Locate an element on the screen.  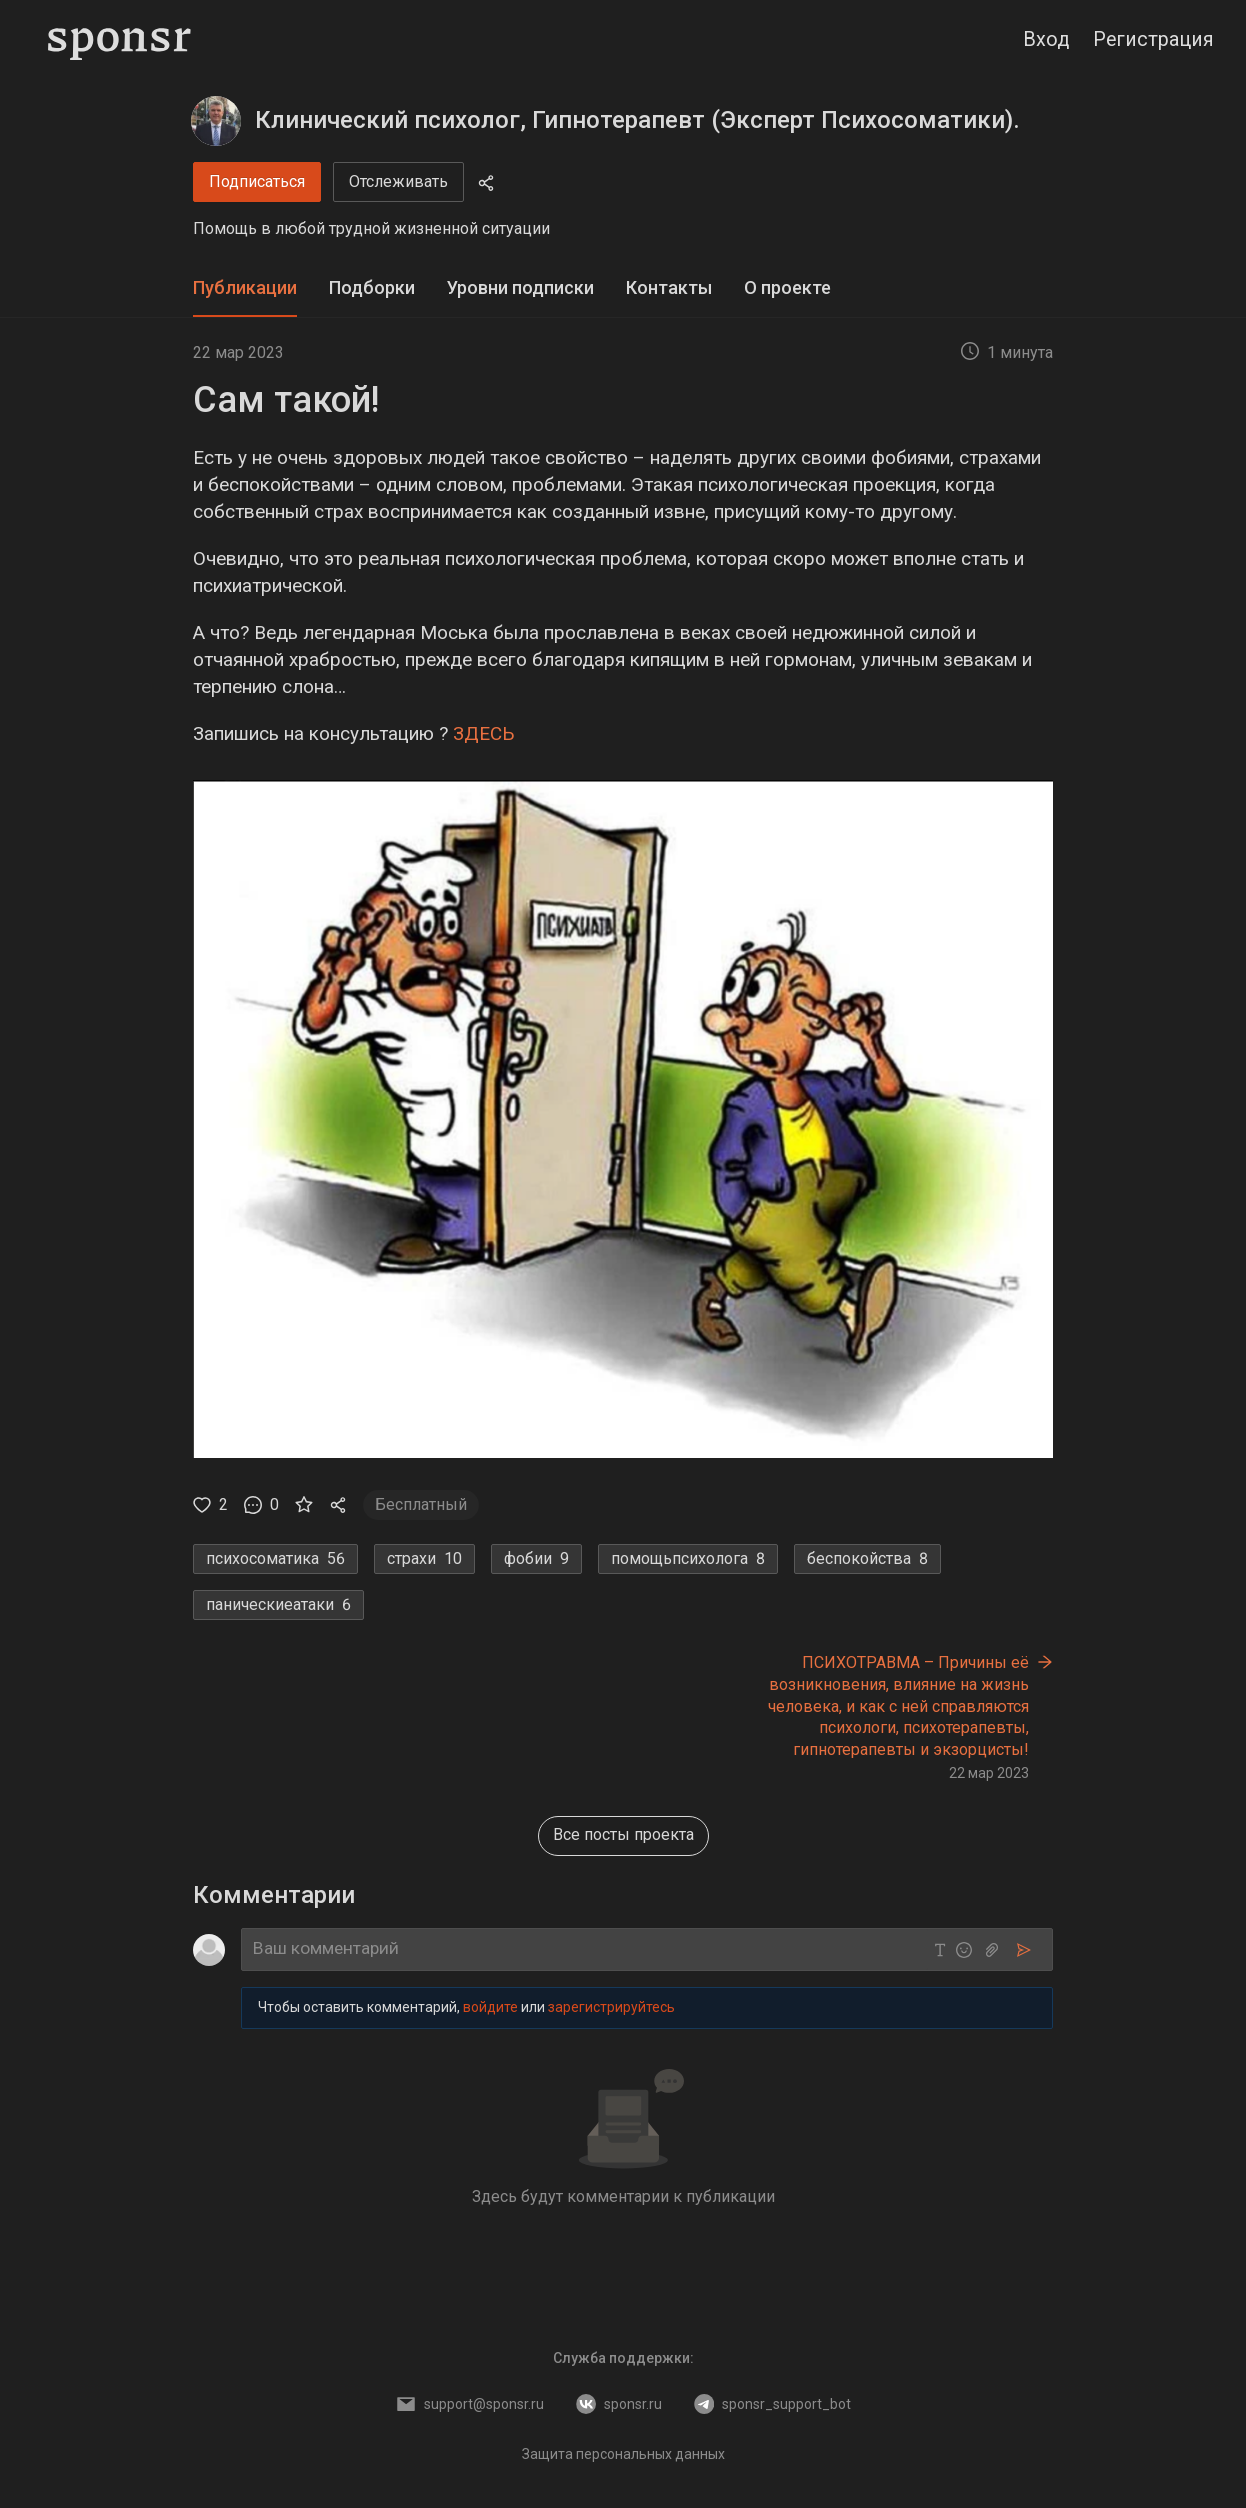
[Клинический психолог, Гипнотерапевт (Эксперт Психосоматики).] is located at coordinates (216, 121).